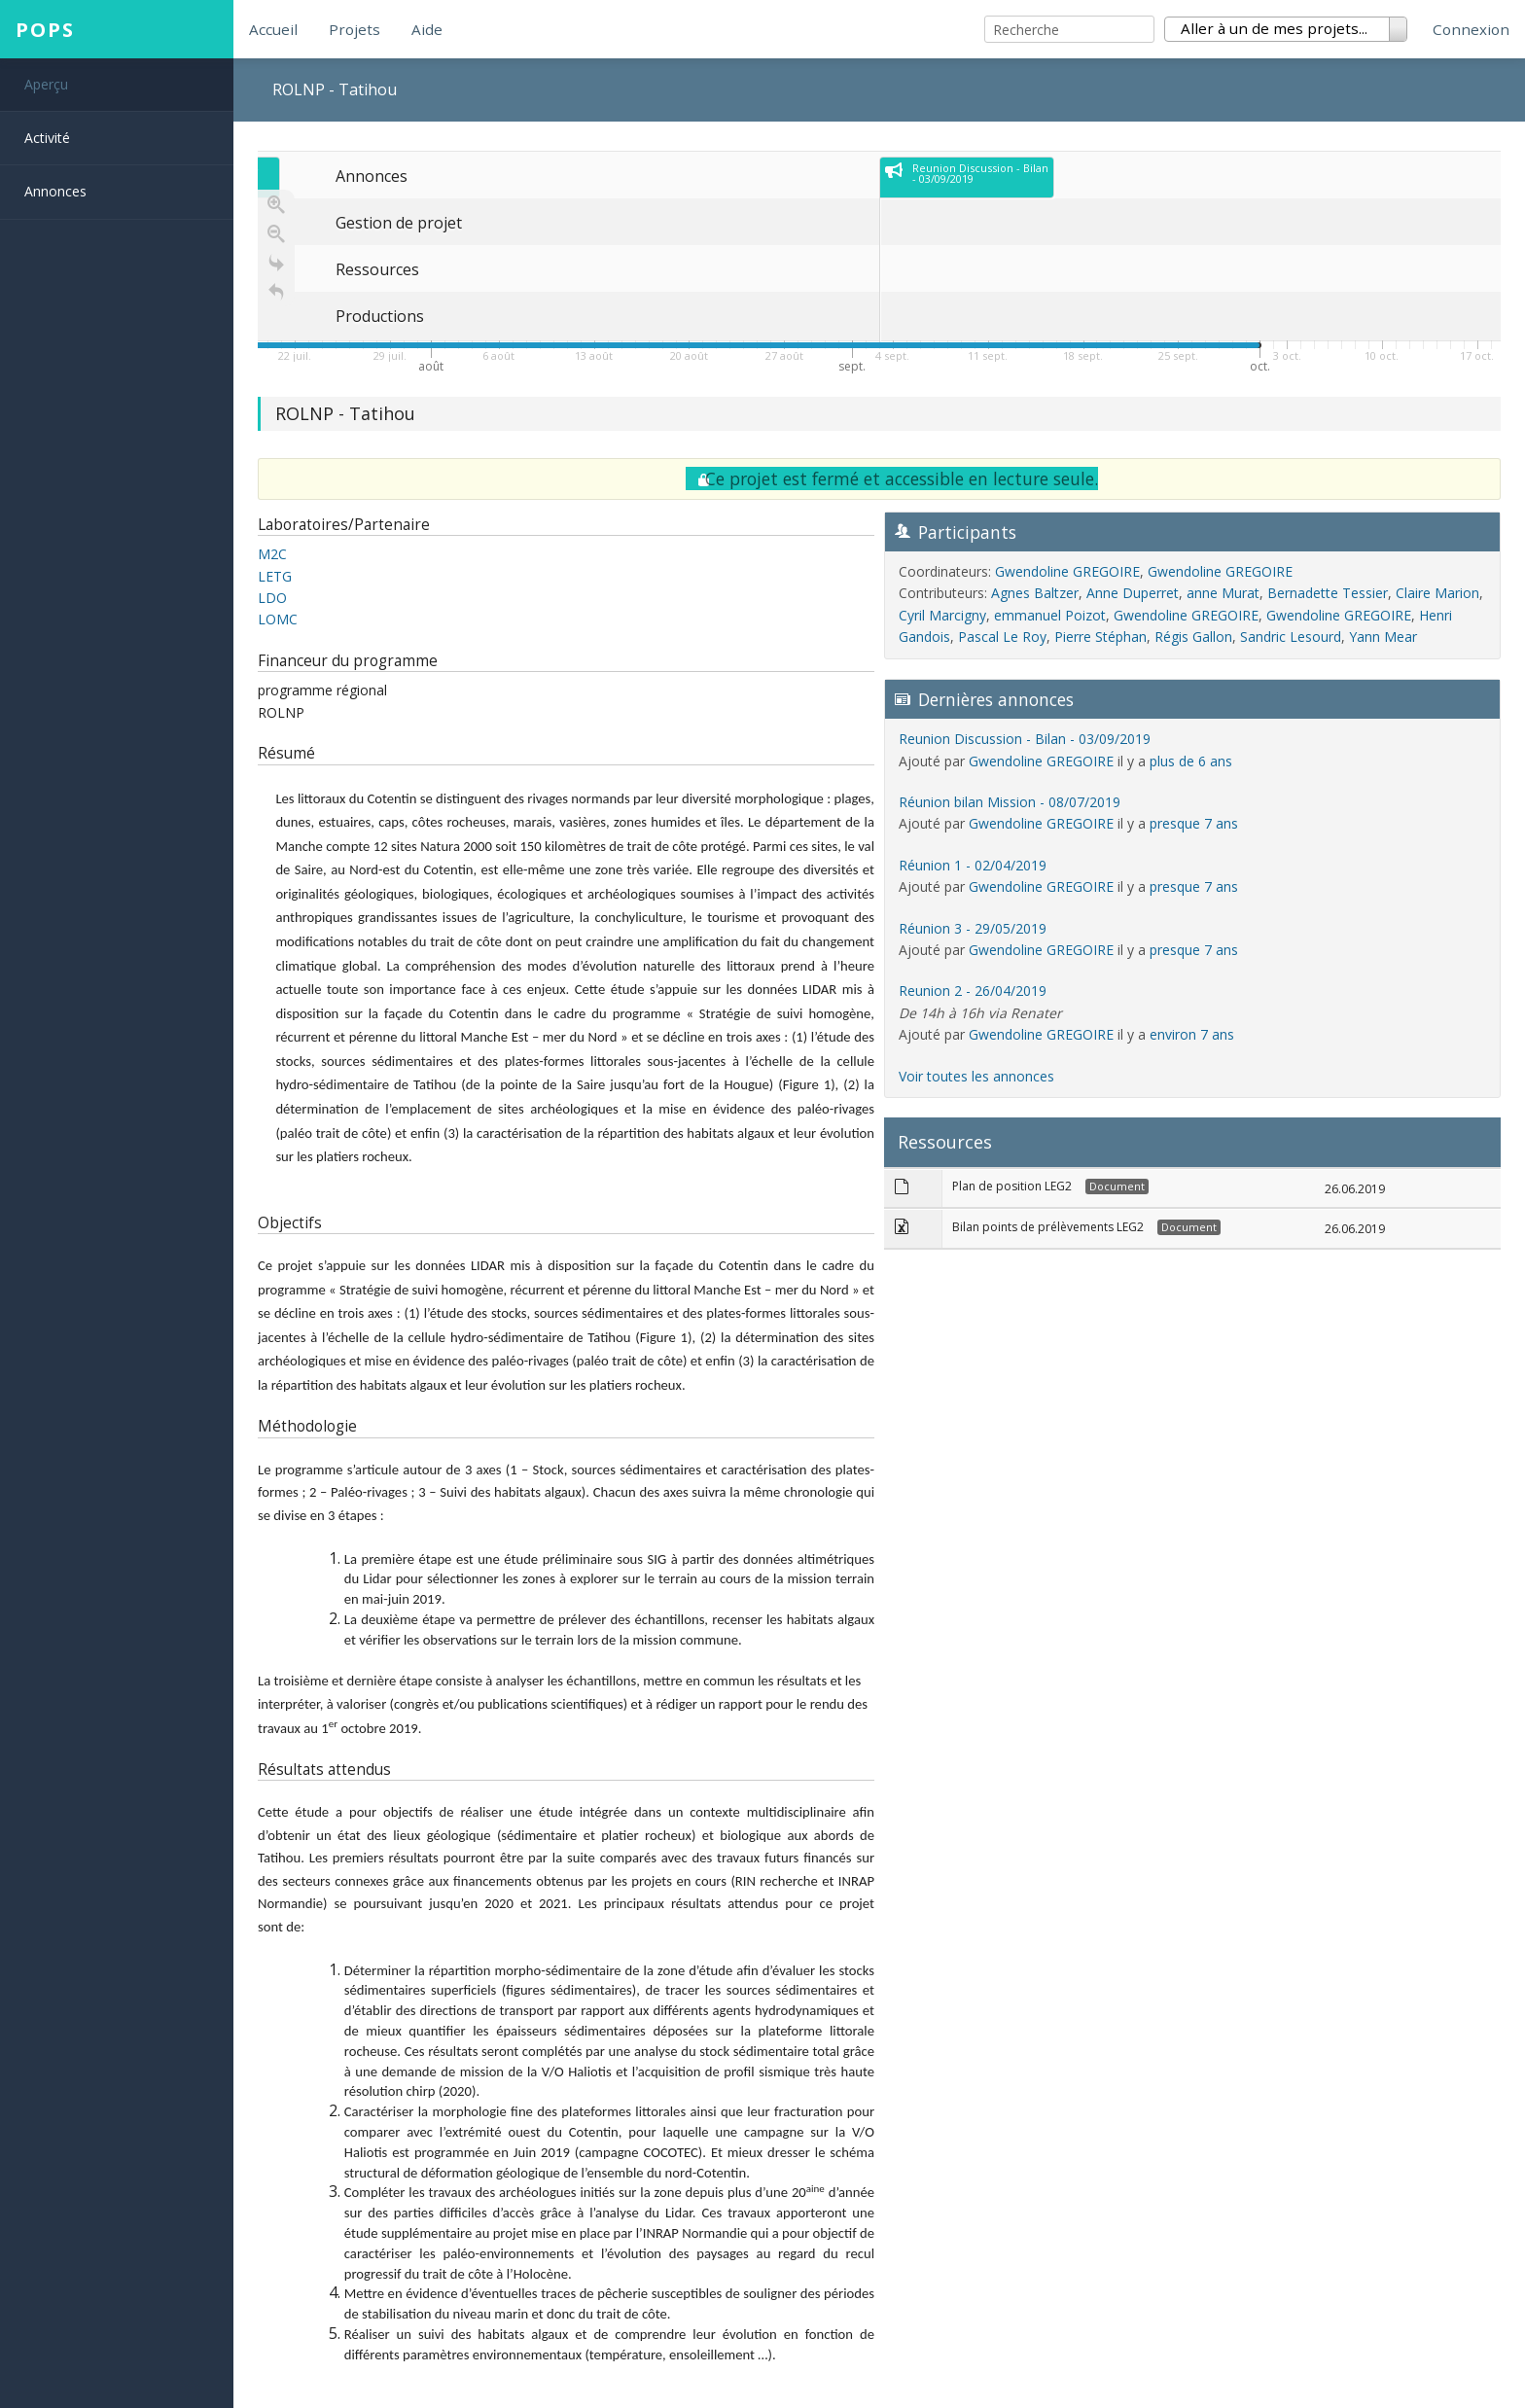 The height and width of the screenshot is (2408, 1525). I want to click on Agnes Baltzer, so click(1035, 593).